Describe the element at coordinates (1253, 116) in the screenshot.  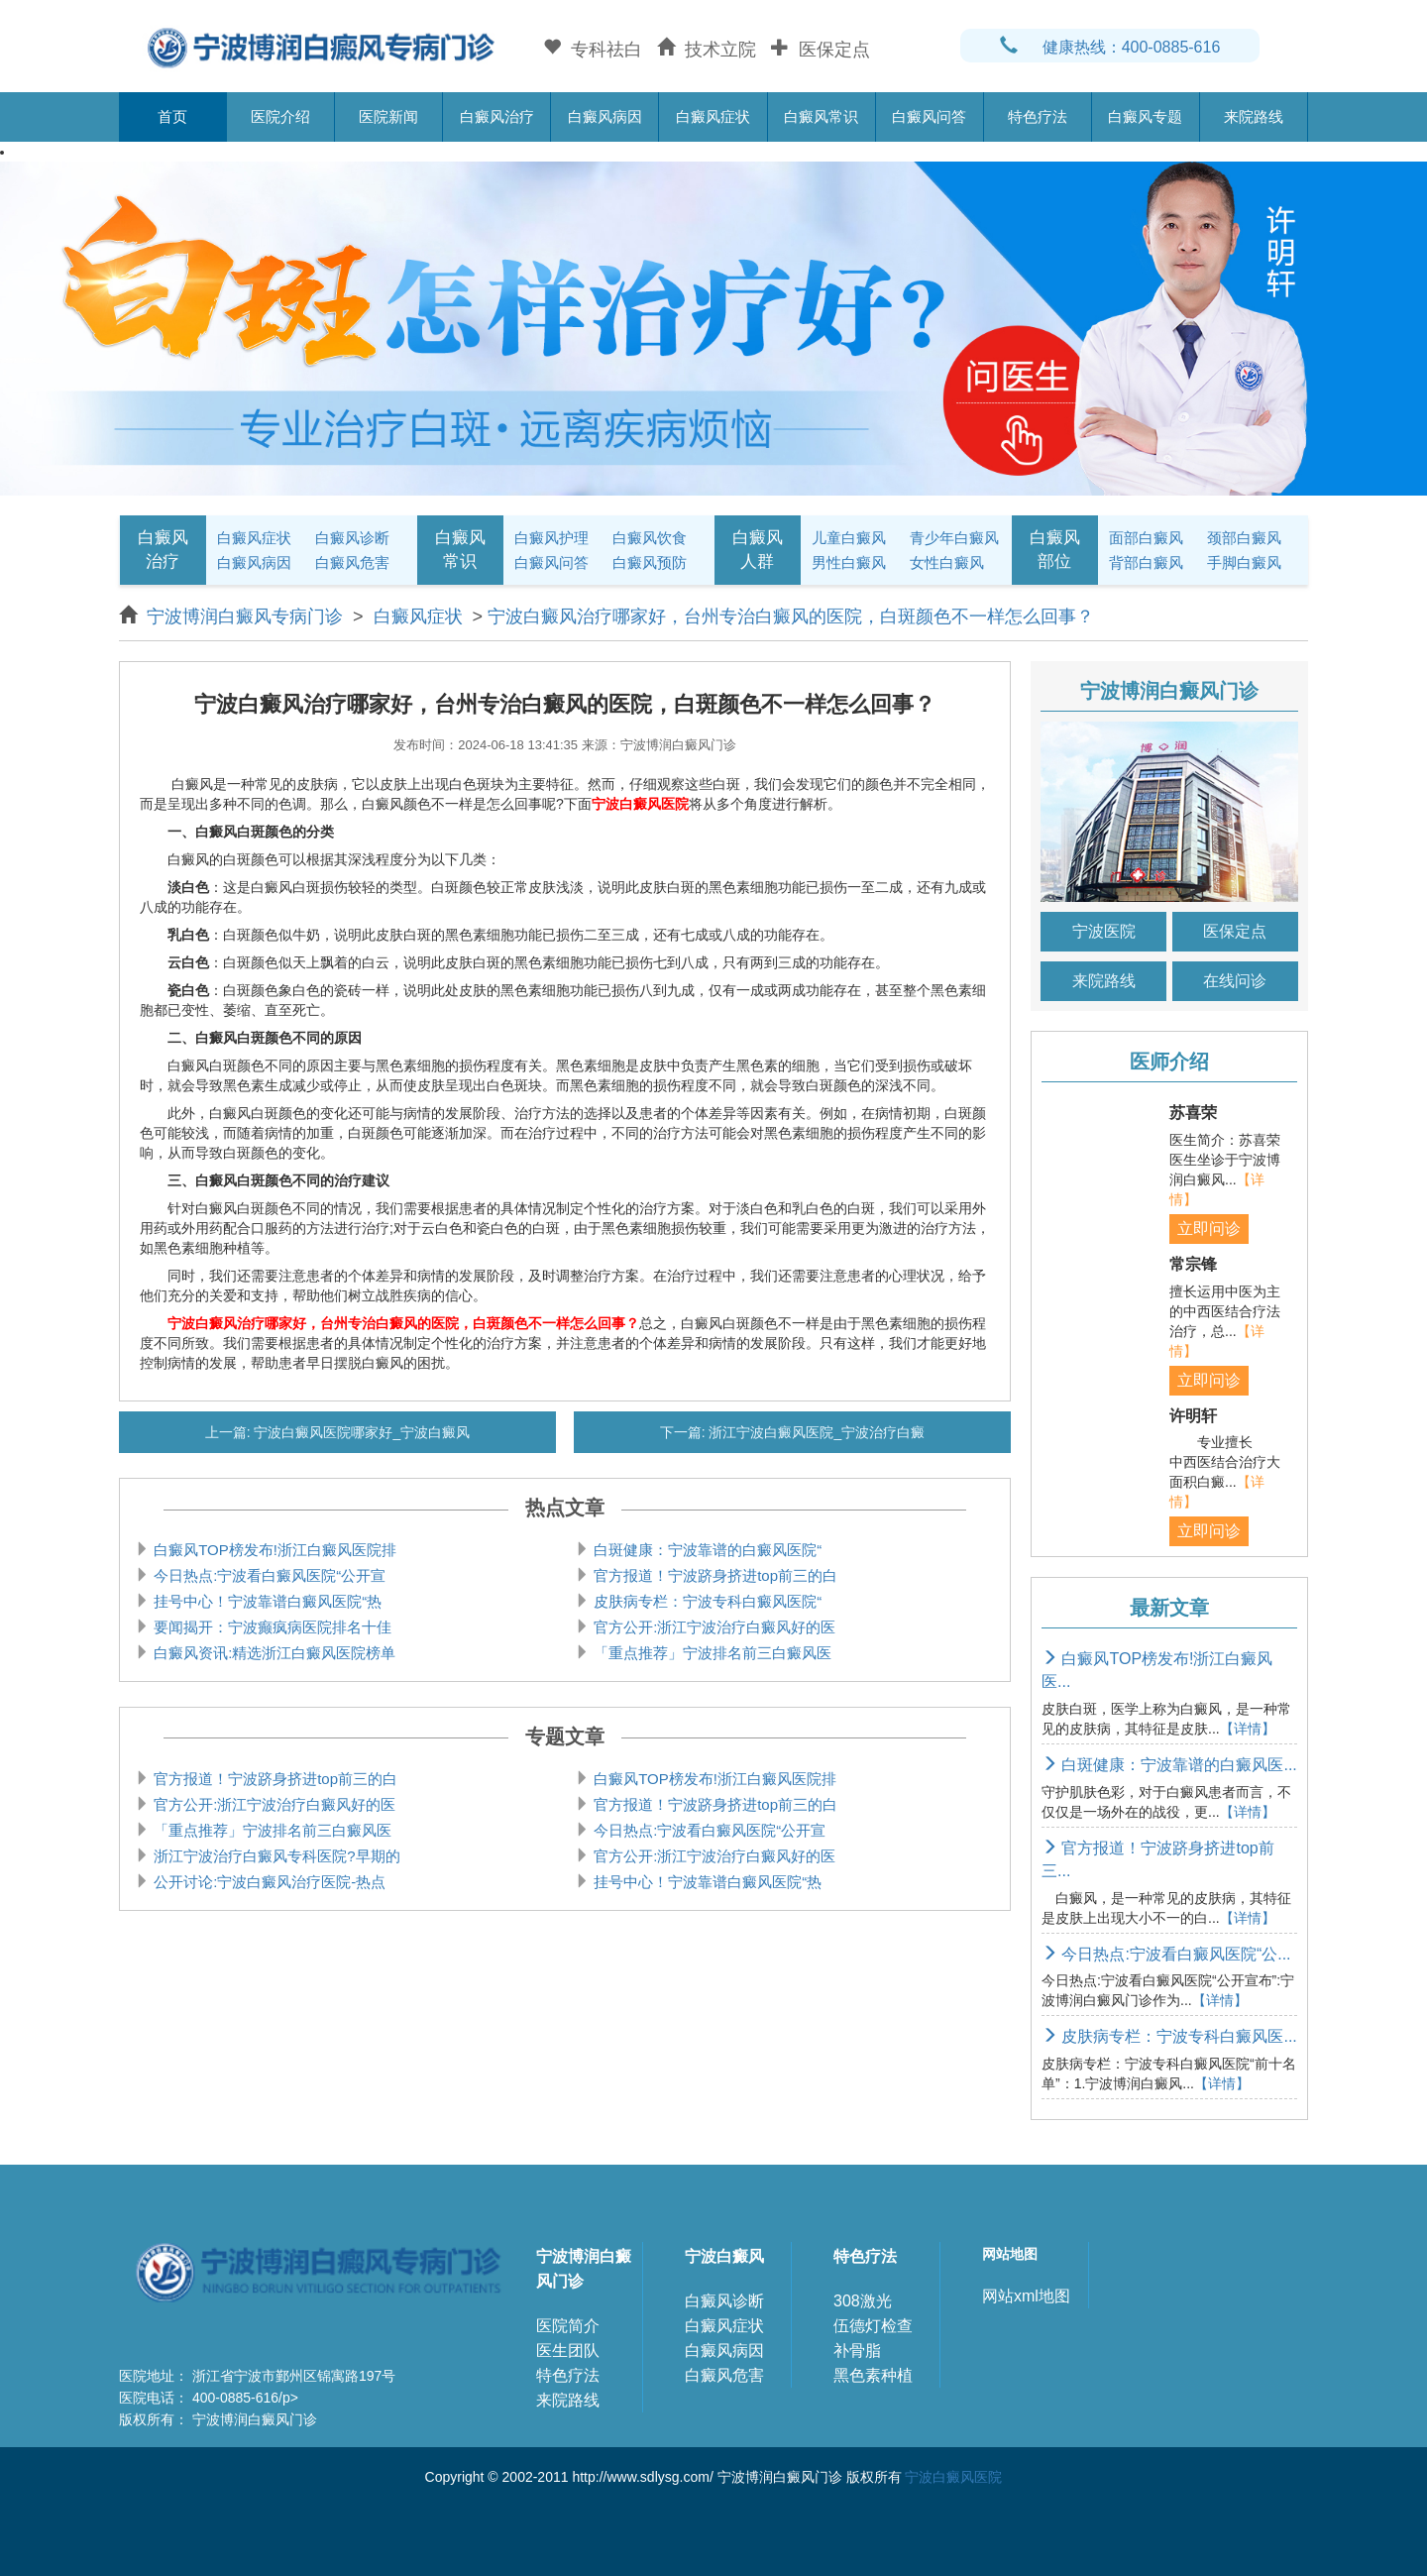
I see `来院路线` at that location.